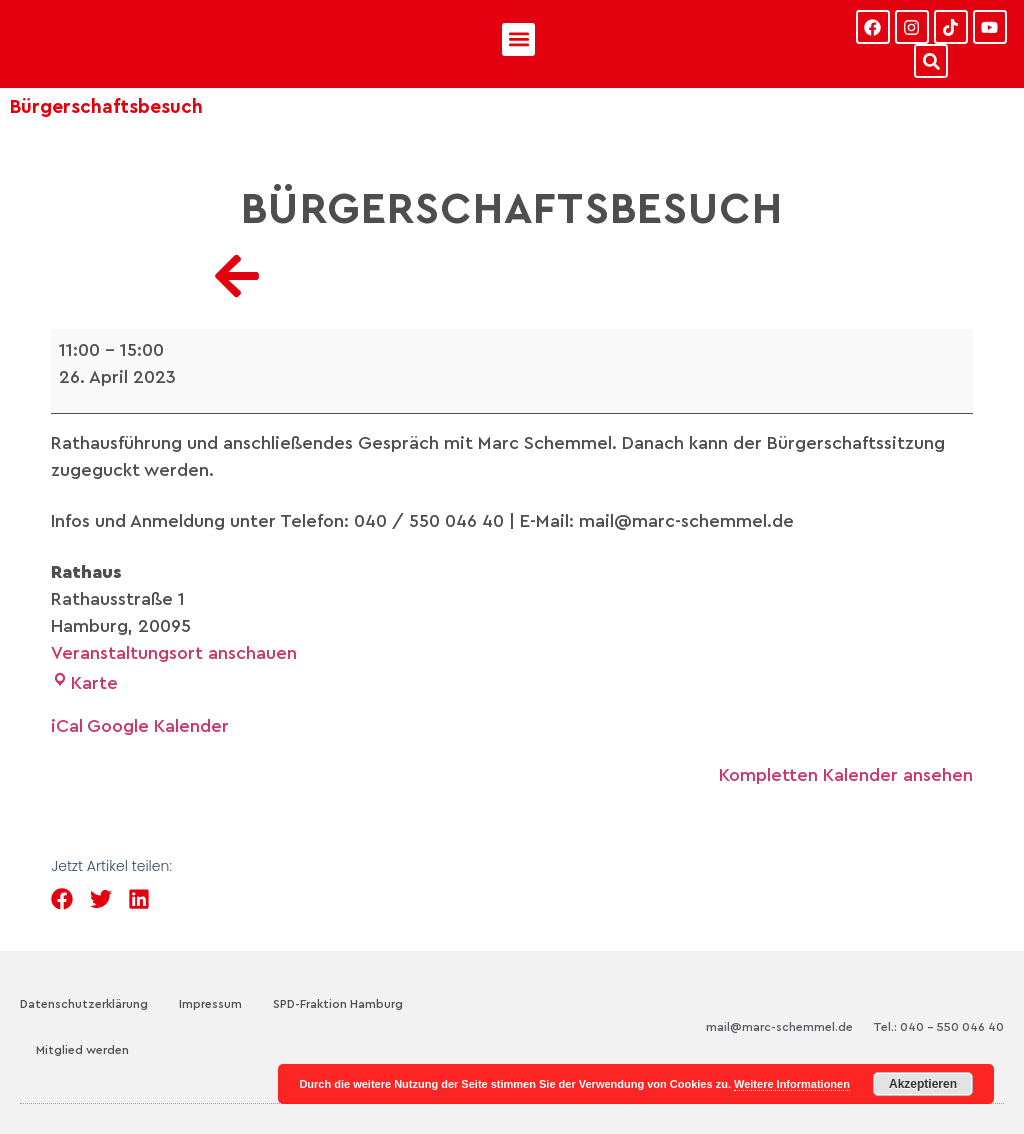  What do you see at coordinates (82, 1050) in the screenshot?
I see `Mitglied werden` at bounding box center [82, 1050].